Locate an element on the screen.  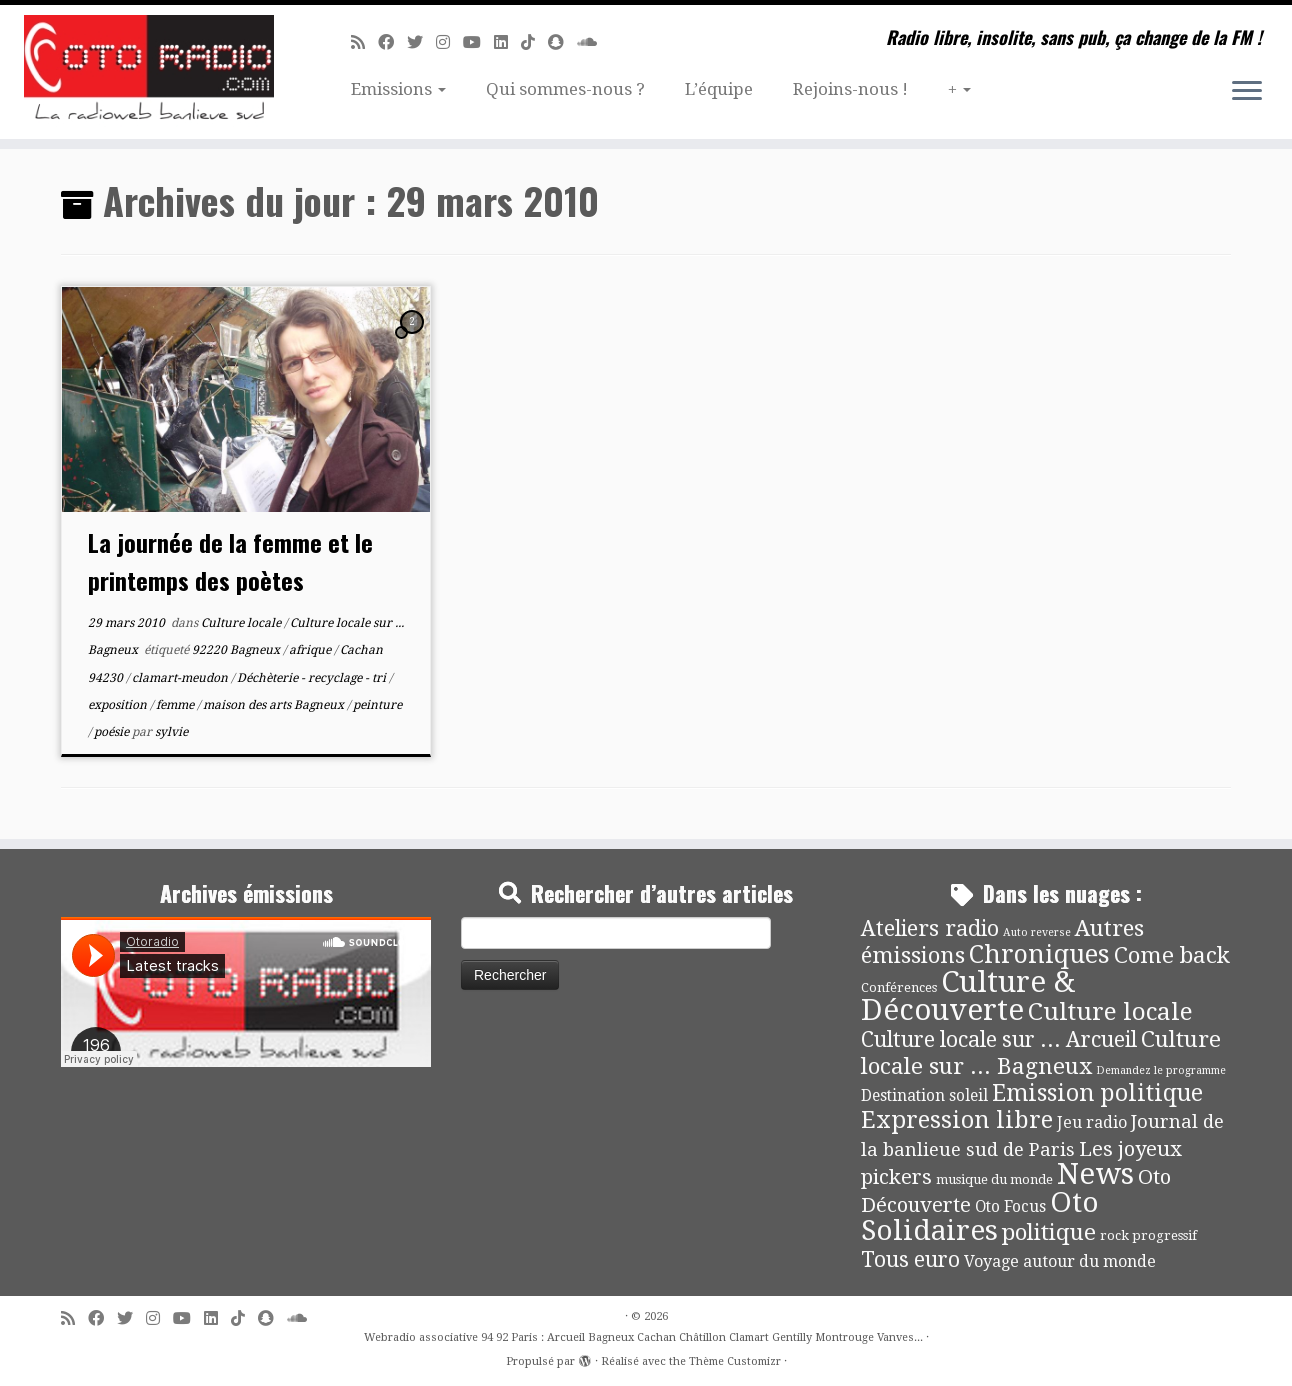
femme is located at coordinates (176, 705).